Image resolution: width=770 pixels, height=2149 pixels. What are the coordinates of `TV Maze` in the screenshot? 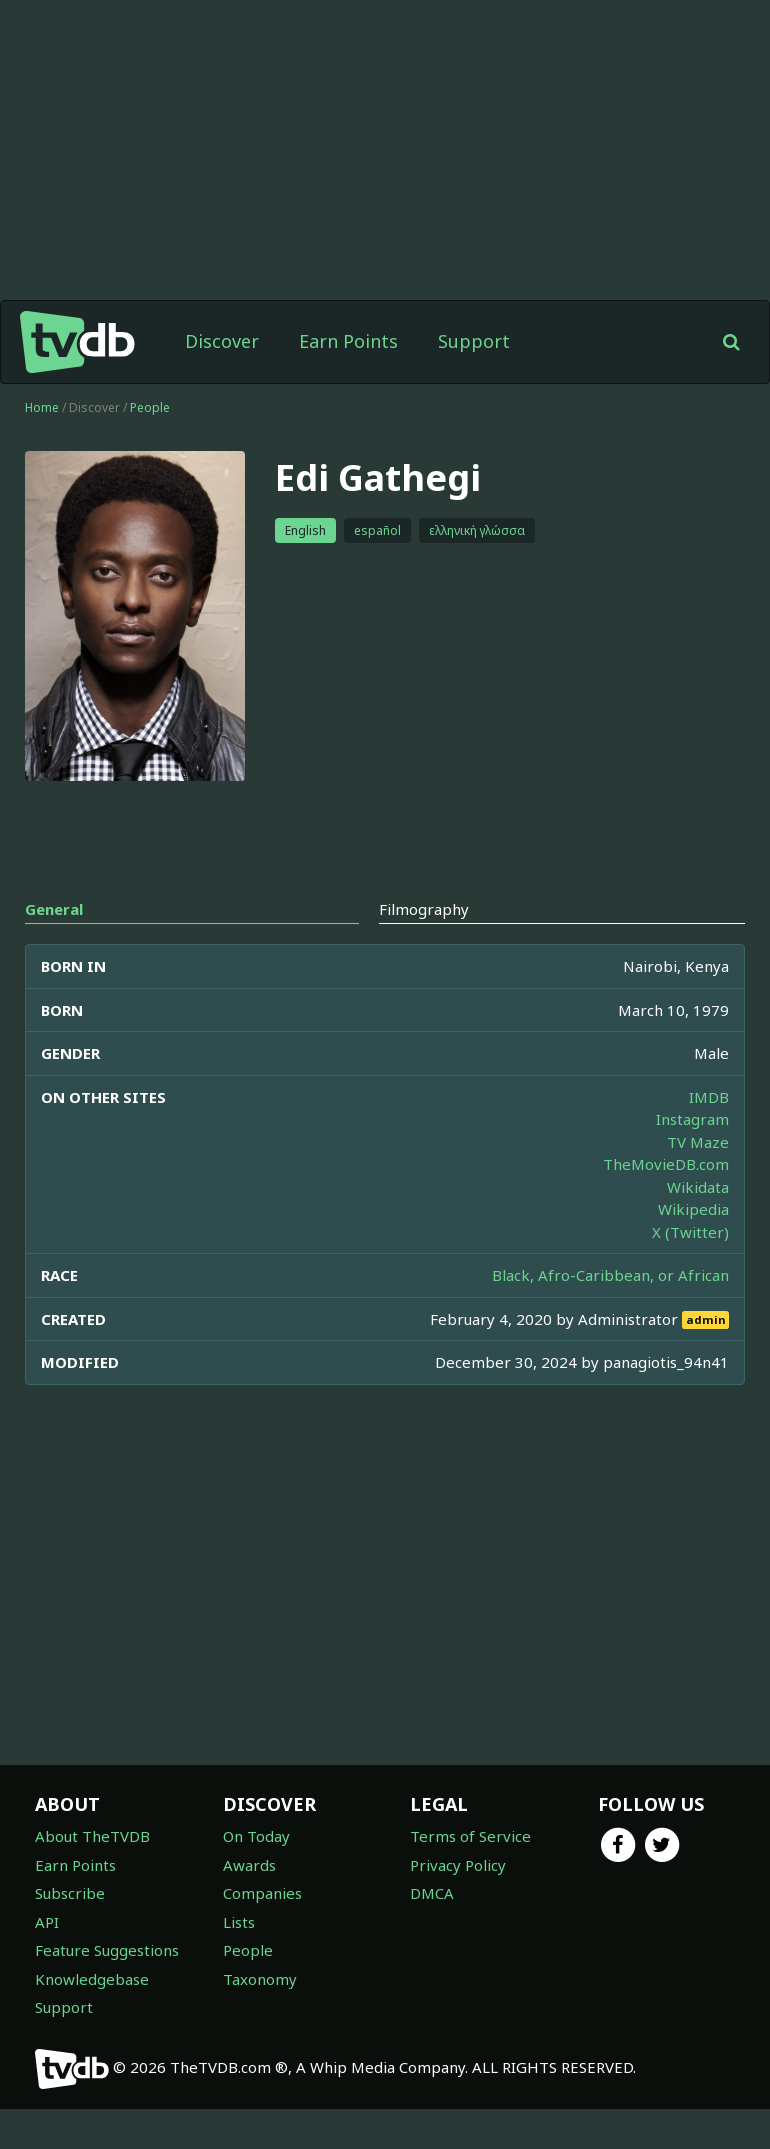 It's located at (698, 1142).